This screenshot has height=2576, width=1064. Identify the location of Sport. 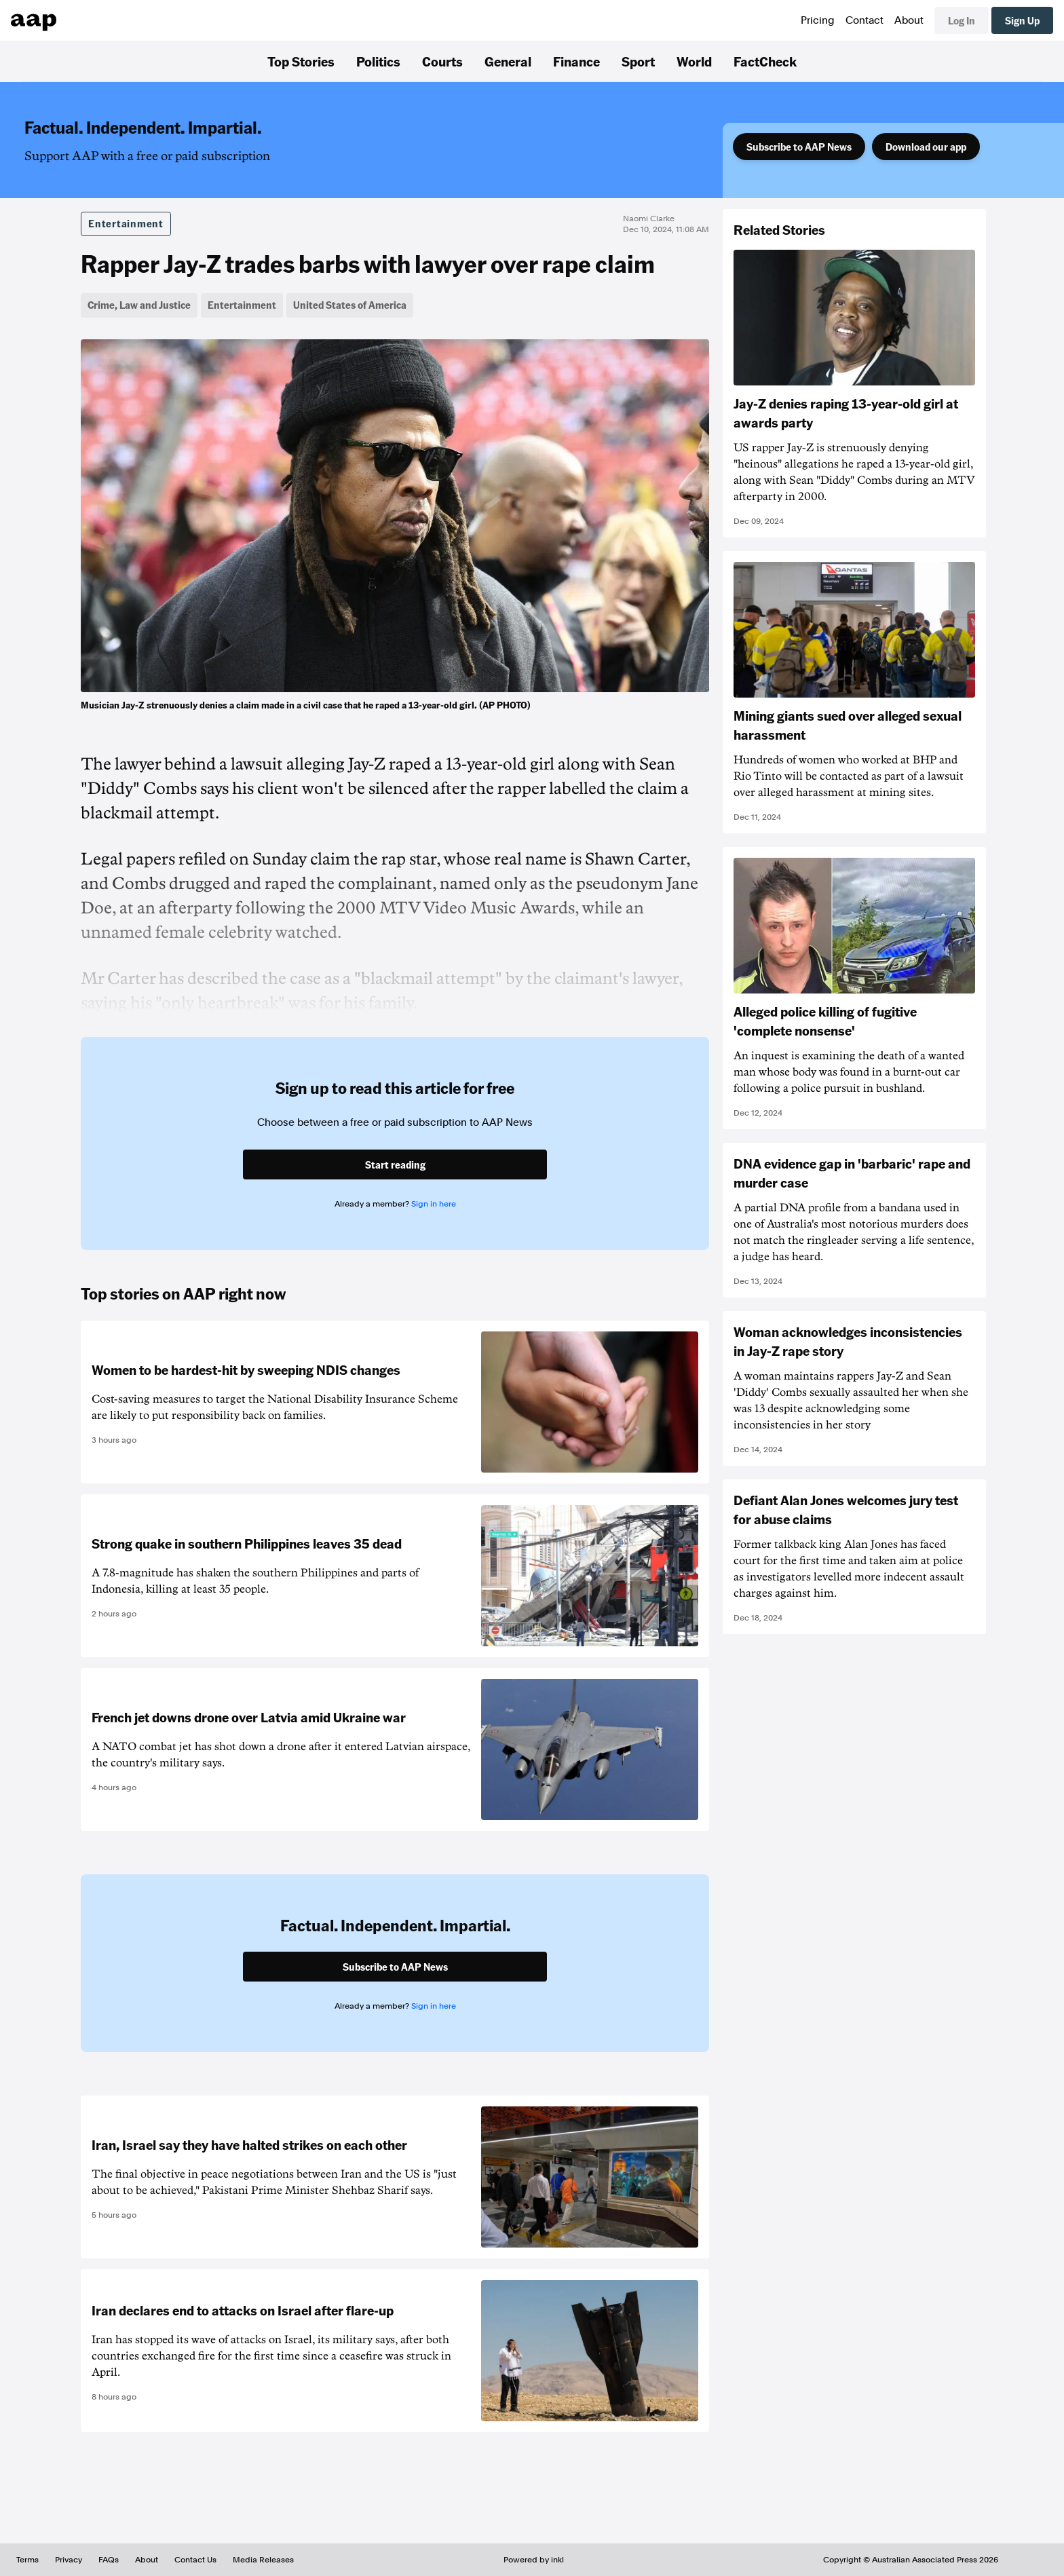
(638, 61).